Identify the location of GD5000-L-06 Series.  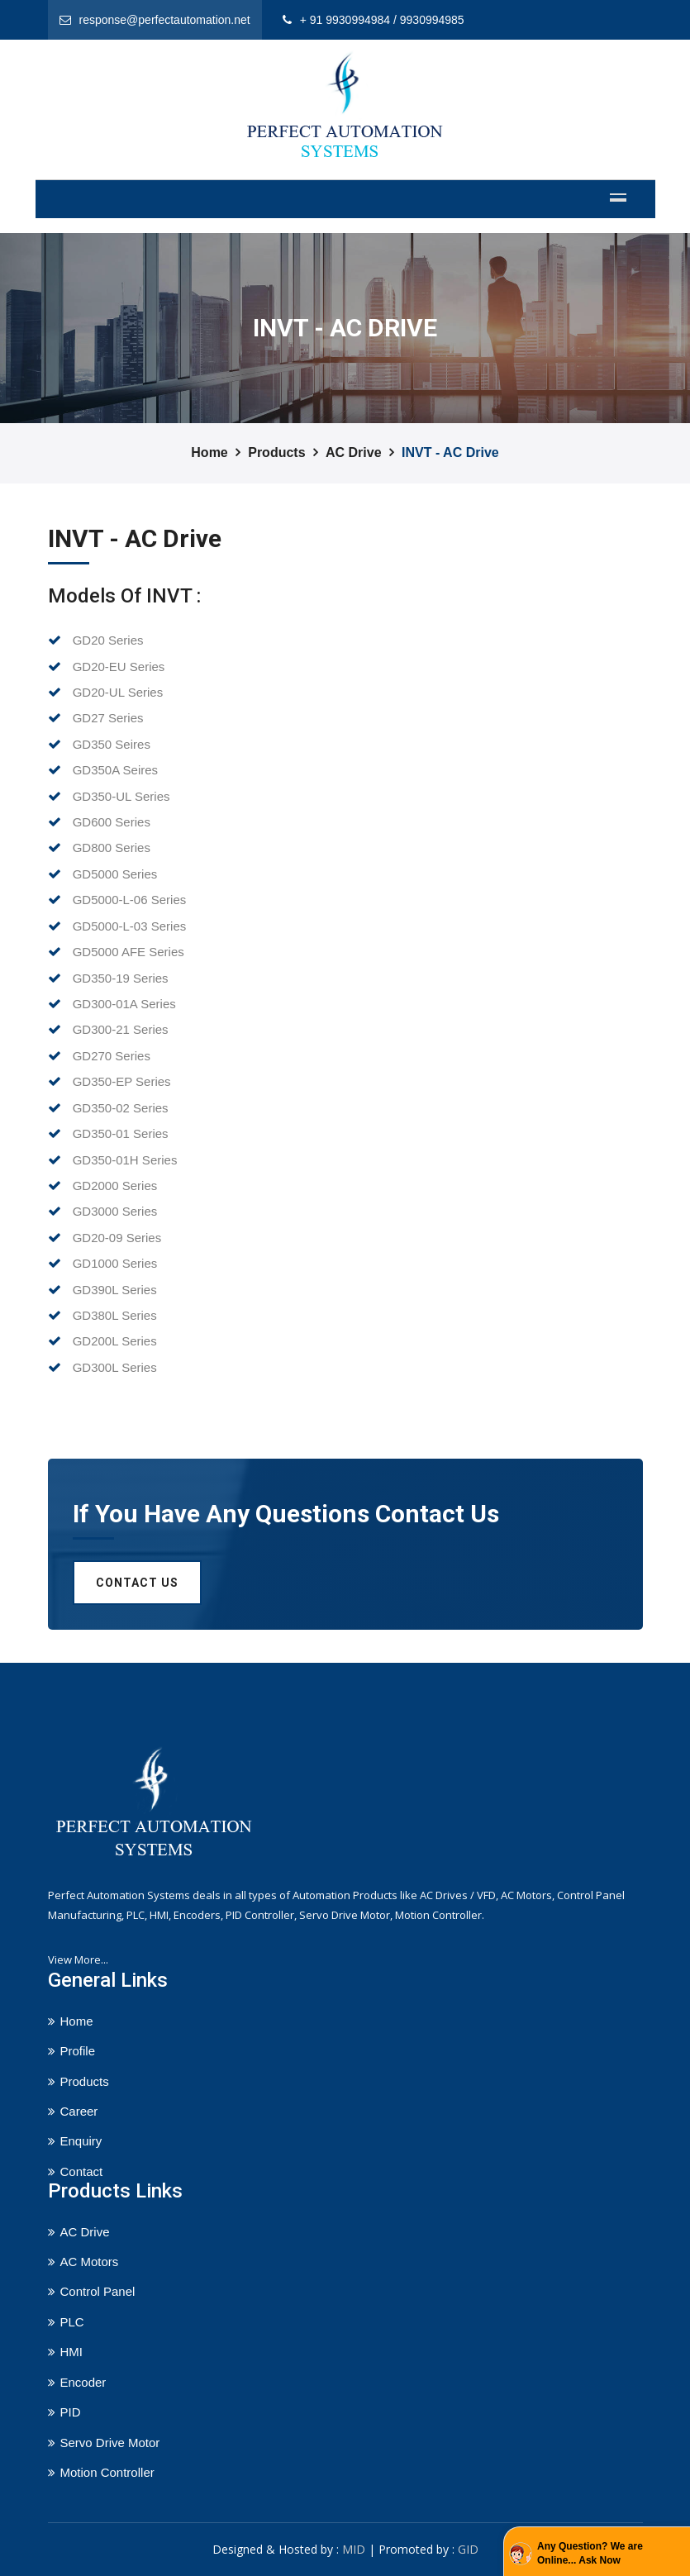
(117, 900).